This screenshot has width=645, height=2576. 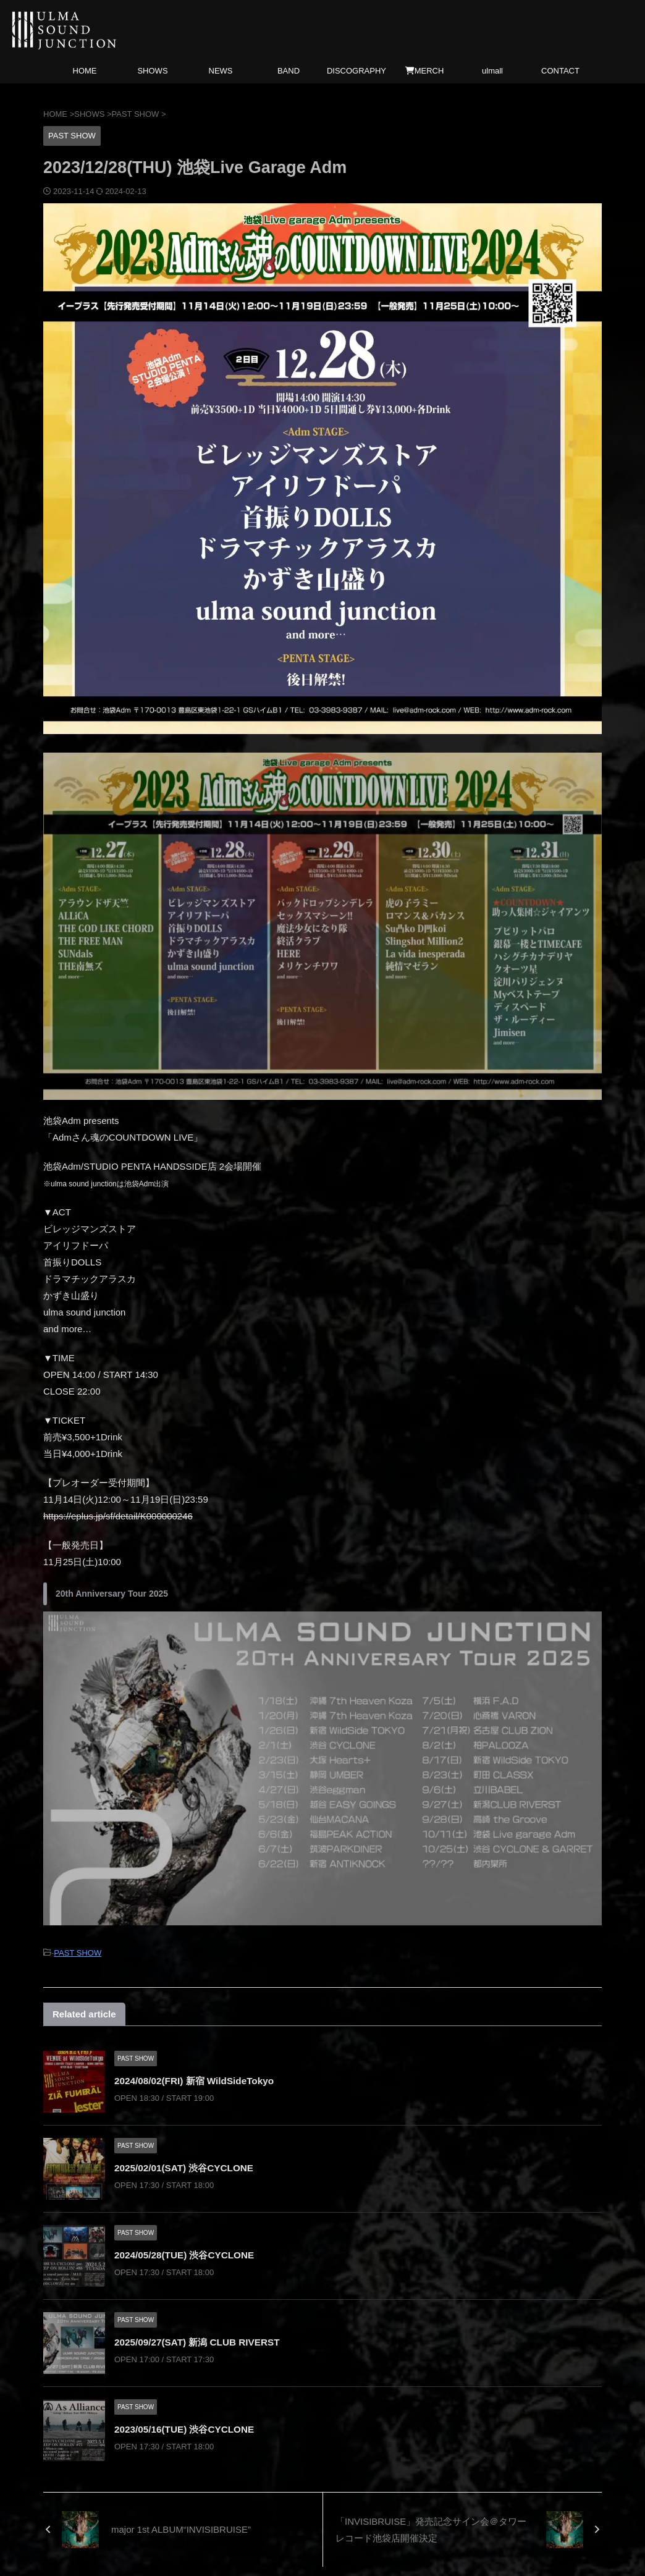 I want to click on PAST SHOW, so click(x=77, y=1952).